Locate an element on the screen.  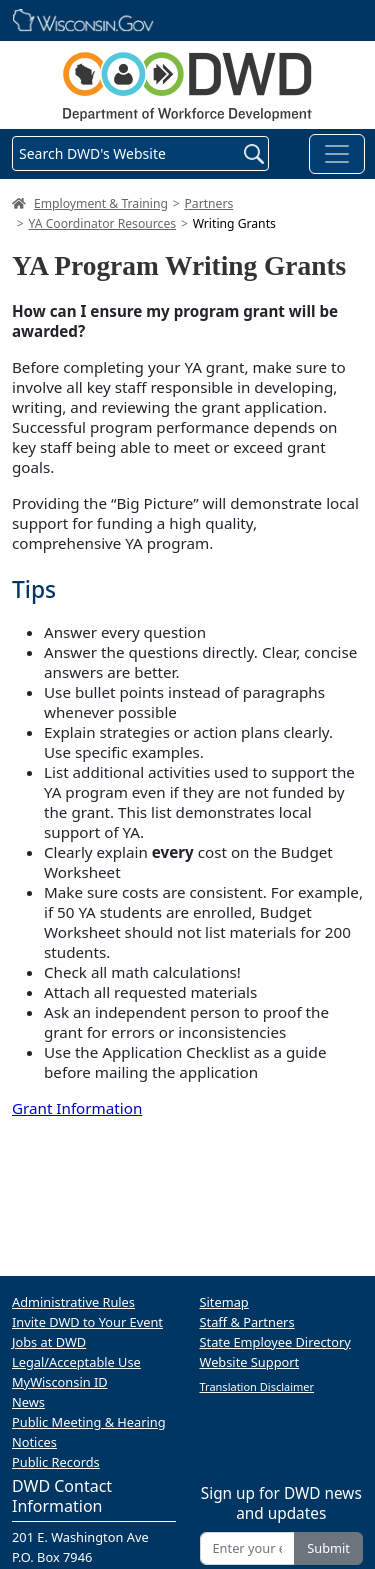
YA Coordinator Resources is located at coordinates (103, 223).